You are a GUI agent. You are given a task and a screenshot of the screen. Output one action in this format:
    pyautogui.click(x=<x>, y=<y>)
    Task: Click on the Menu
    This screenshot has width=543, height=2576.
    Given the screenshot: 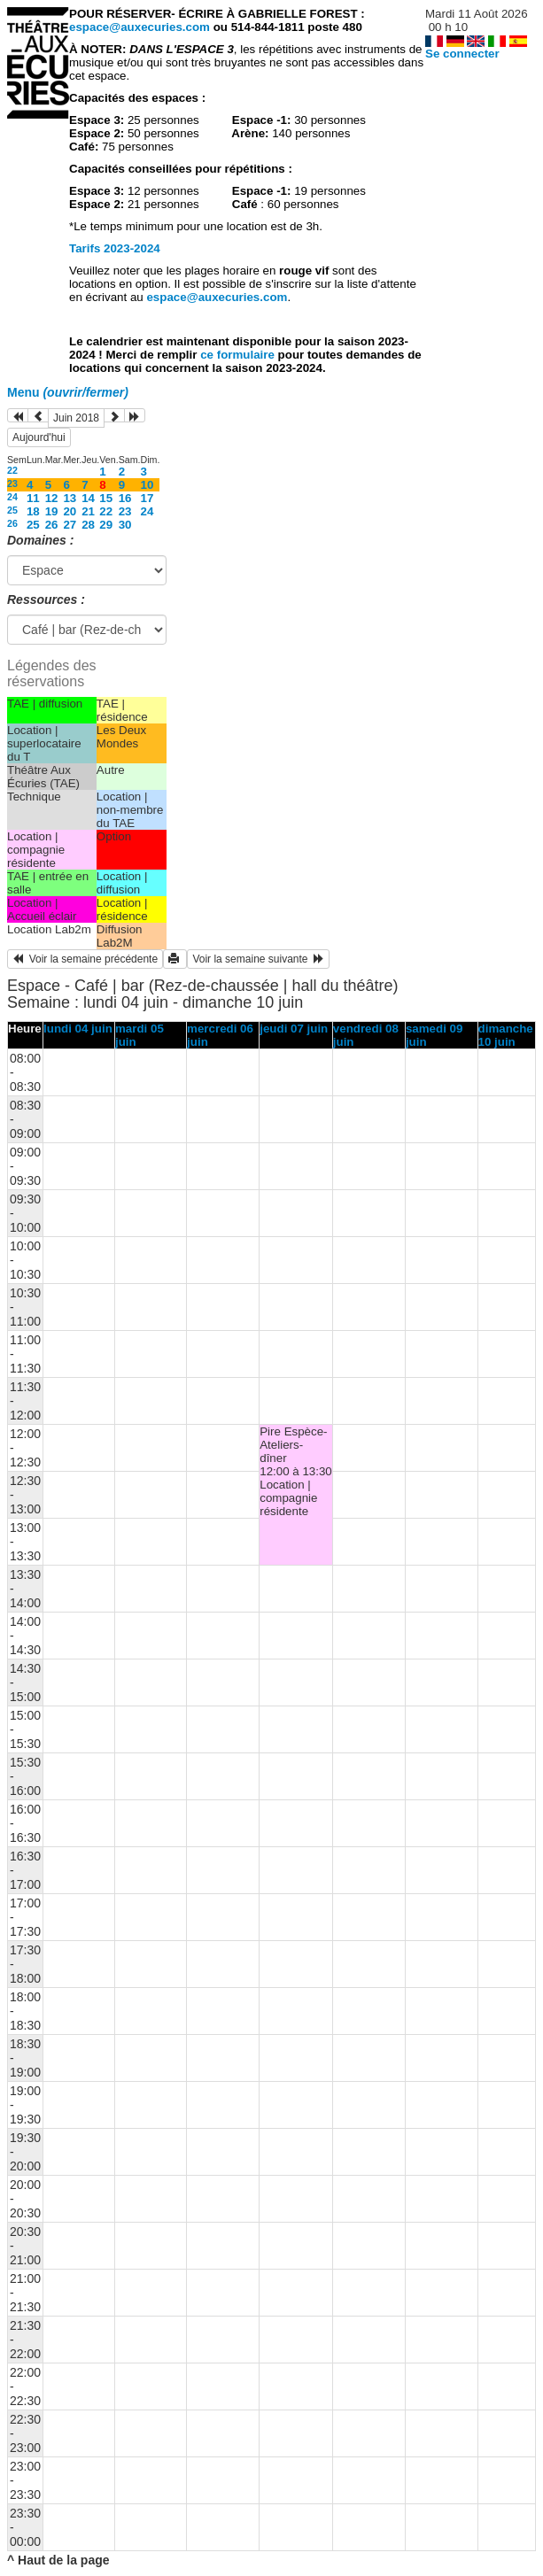 What is the action you would take?
    pyautogui.click(x=67, y=392)
    